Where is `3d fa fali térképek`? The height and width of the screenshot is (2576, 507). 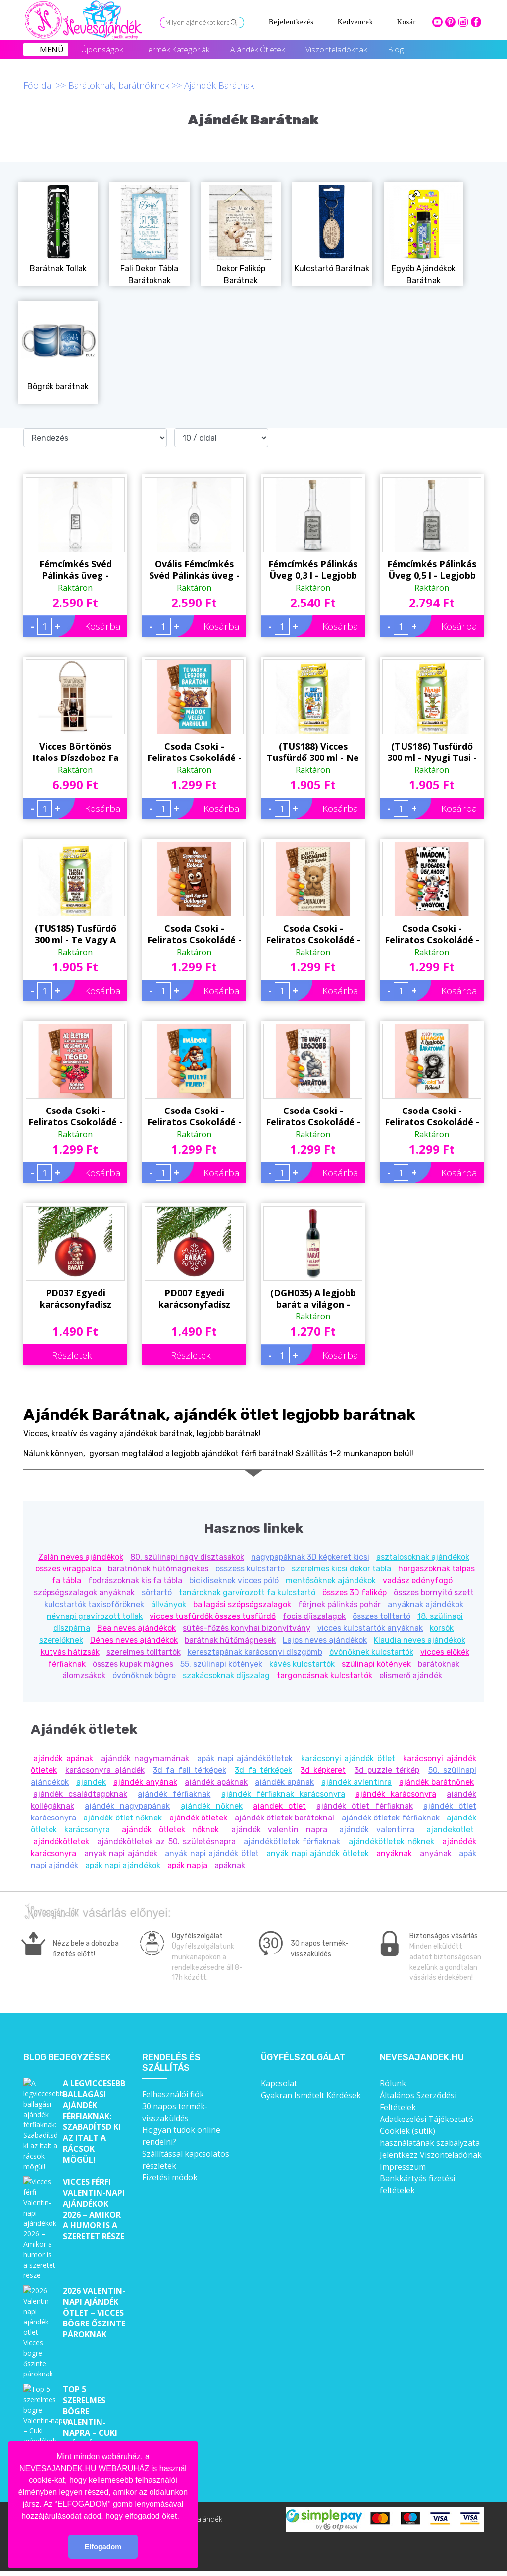 3d fa fali térképek is located at coordinates (189, 1770).